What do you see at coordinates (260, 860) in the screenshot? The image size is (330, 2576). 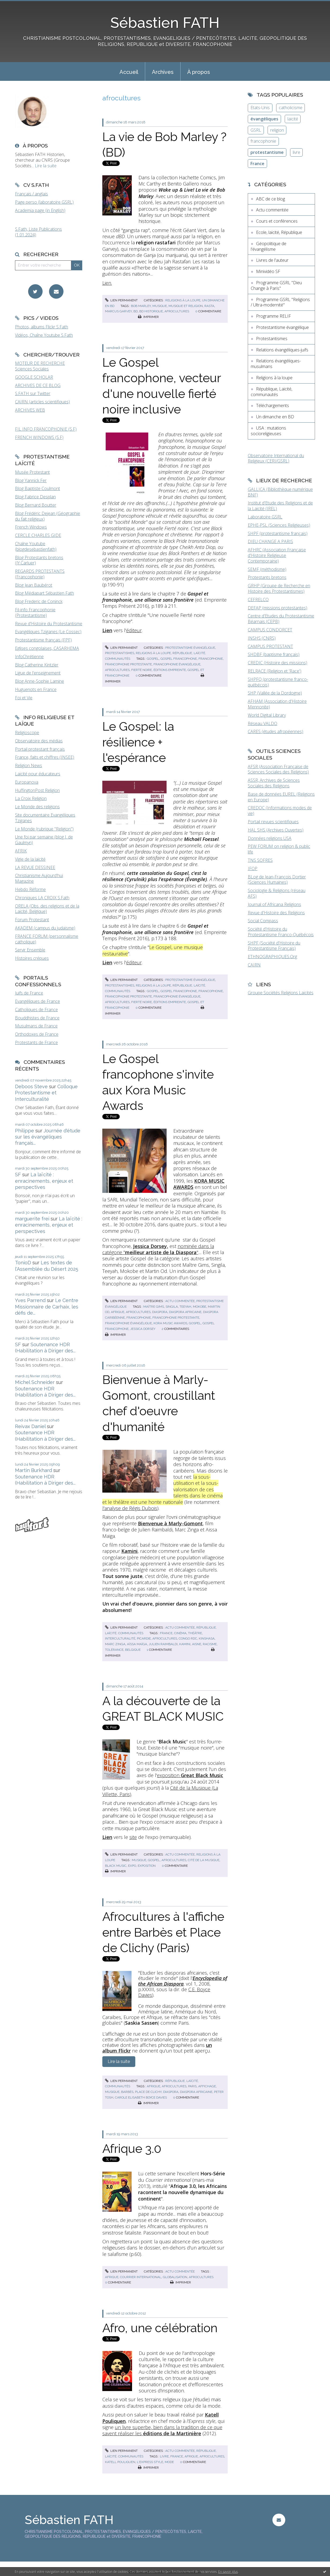 I see `TNS SOFRES` at bounding box center [260, 860].